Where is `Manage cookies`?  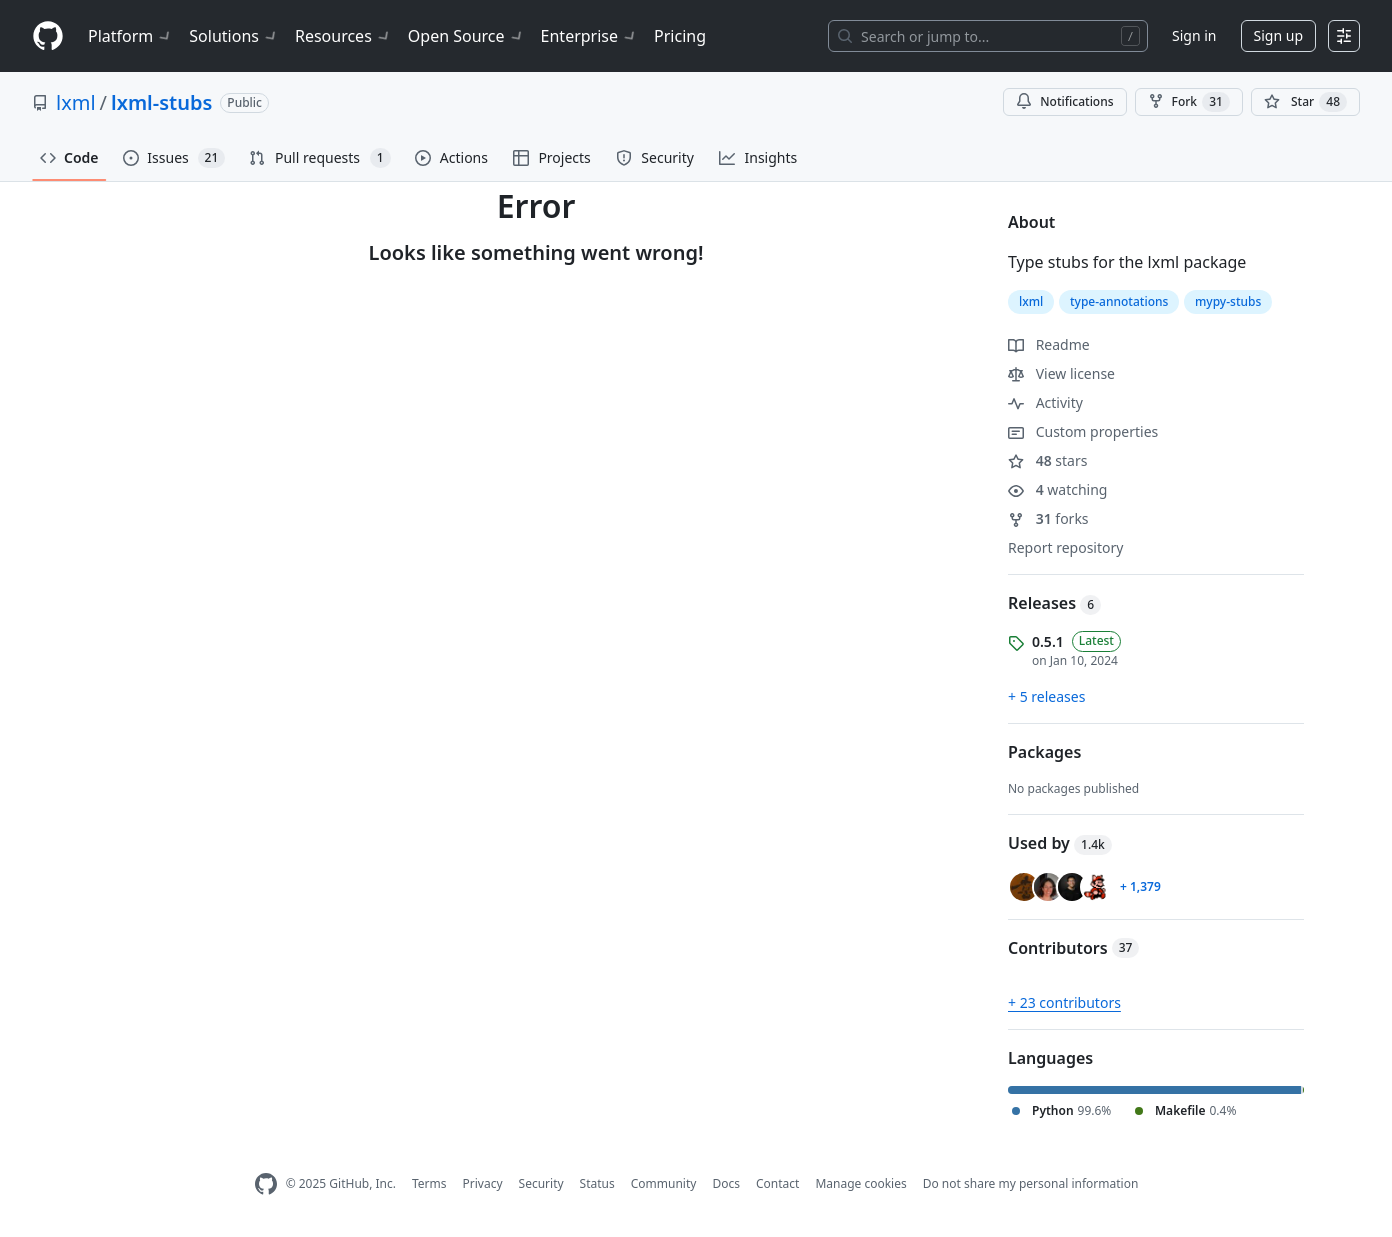 Manage cookies is located at coordinates (860, 1183).